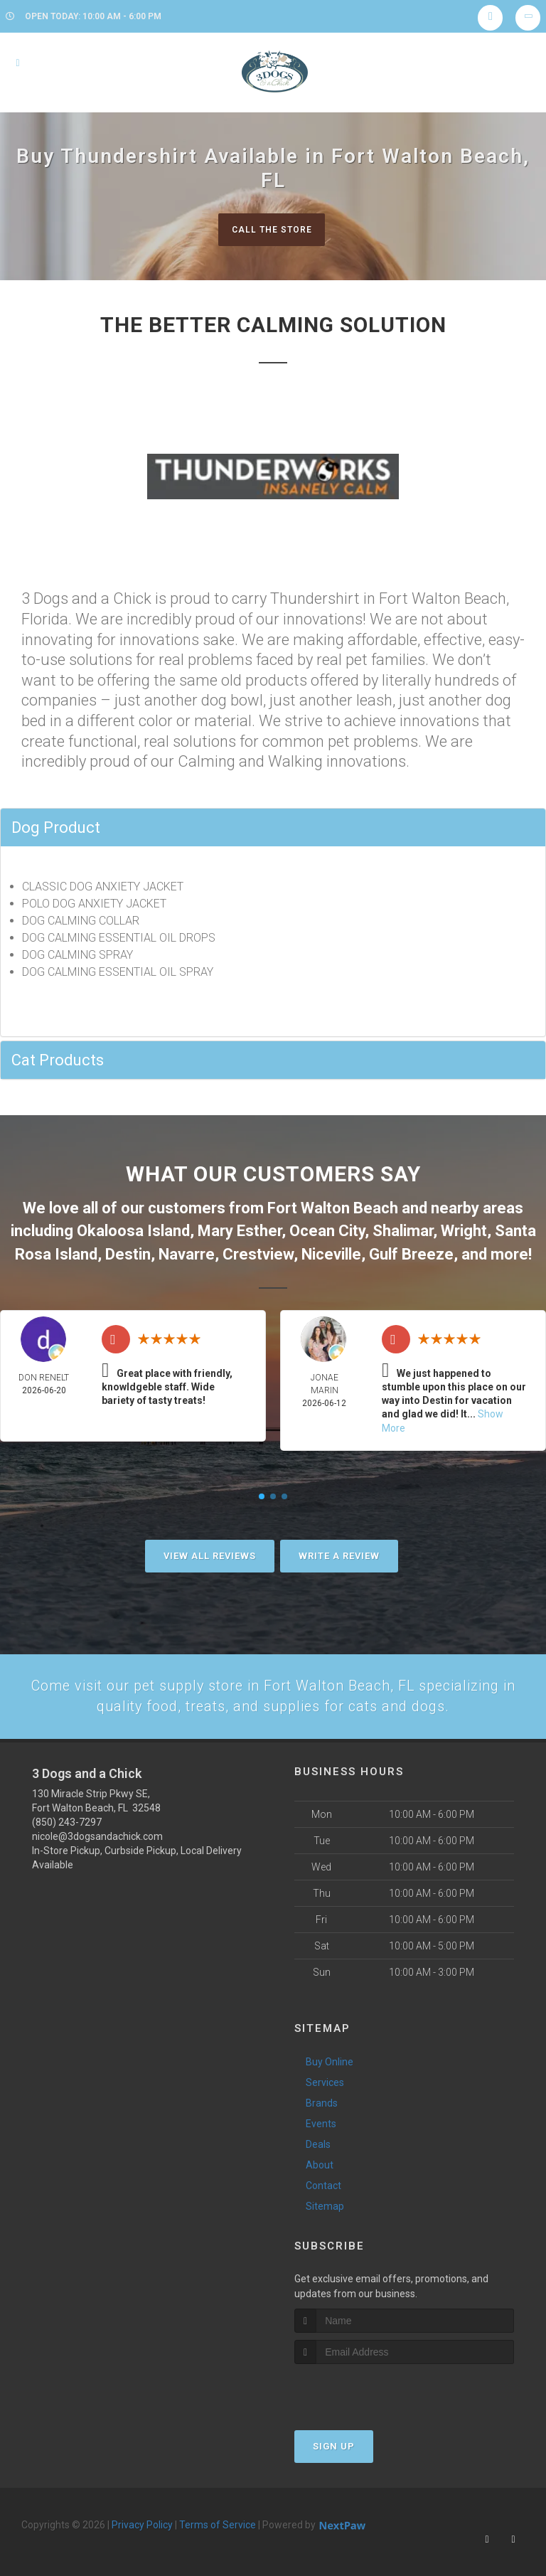  What do you see at coordinates (403, 1228) in the screenshot?
I see `Shalimar` at bounding box center [403, 1228].